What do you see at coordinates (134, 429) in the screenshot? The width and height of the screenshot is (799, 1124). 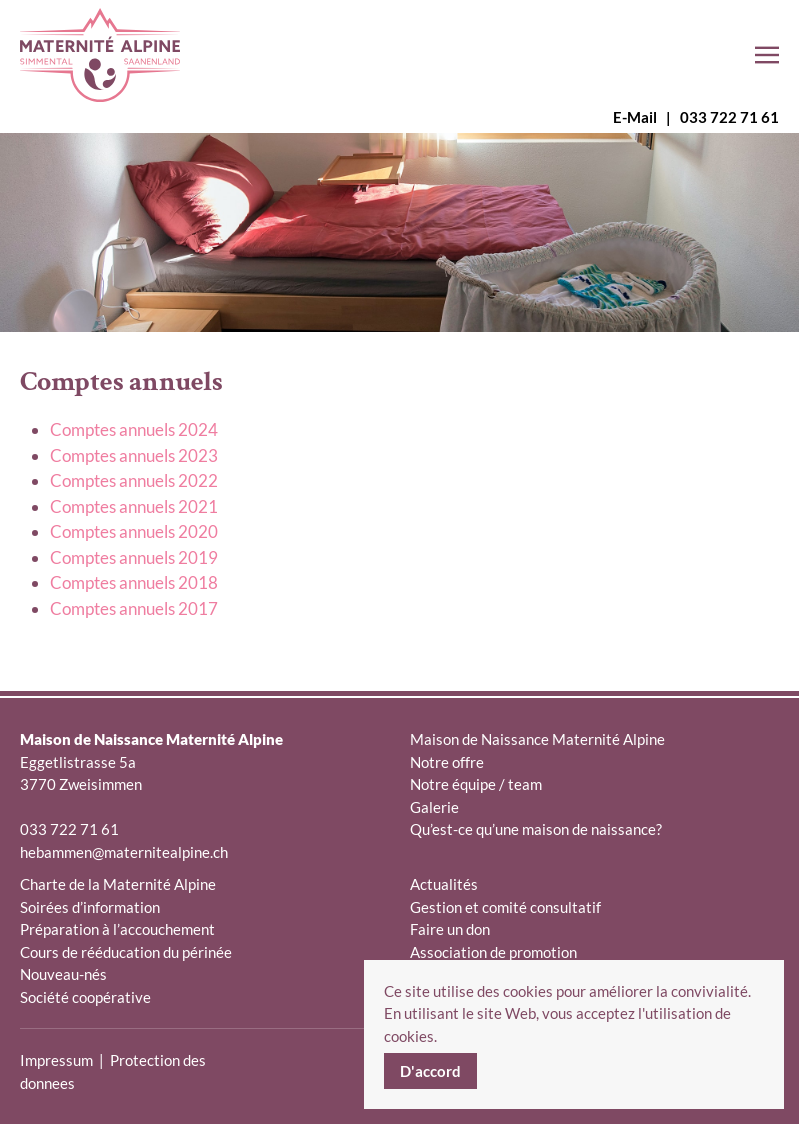 I see `Comptes annuels 2024` at bounding box center [134, 429].